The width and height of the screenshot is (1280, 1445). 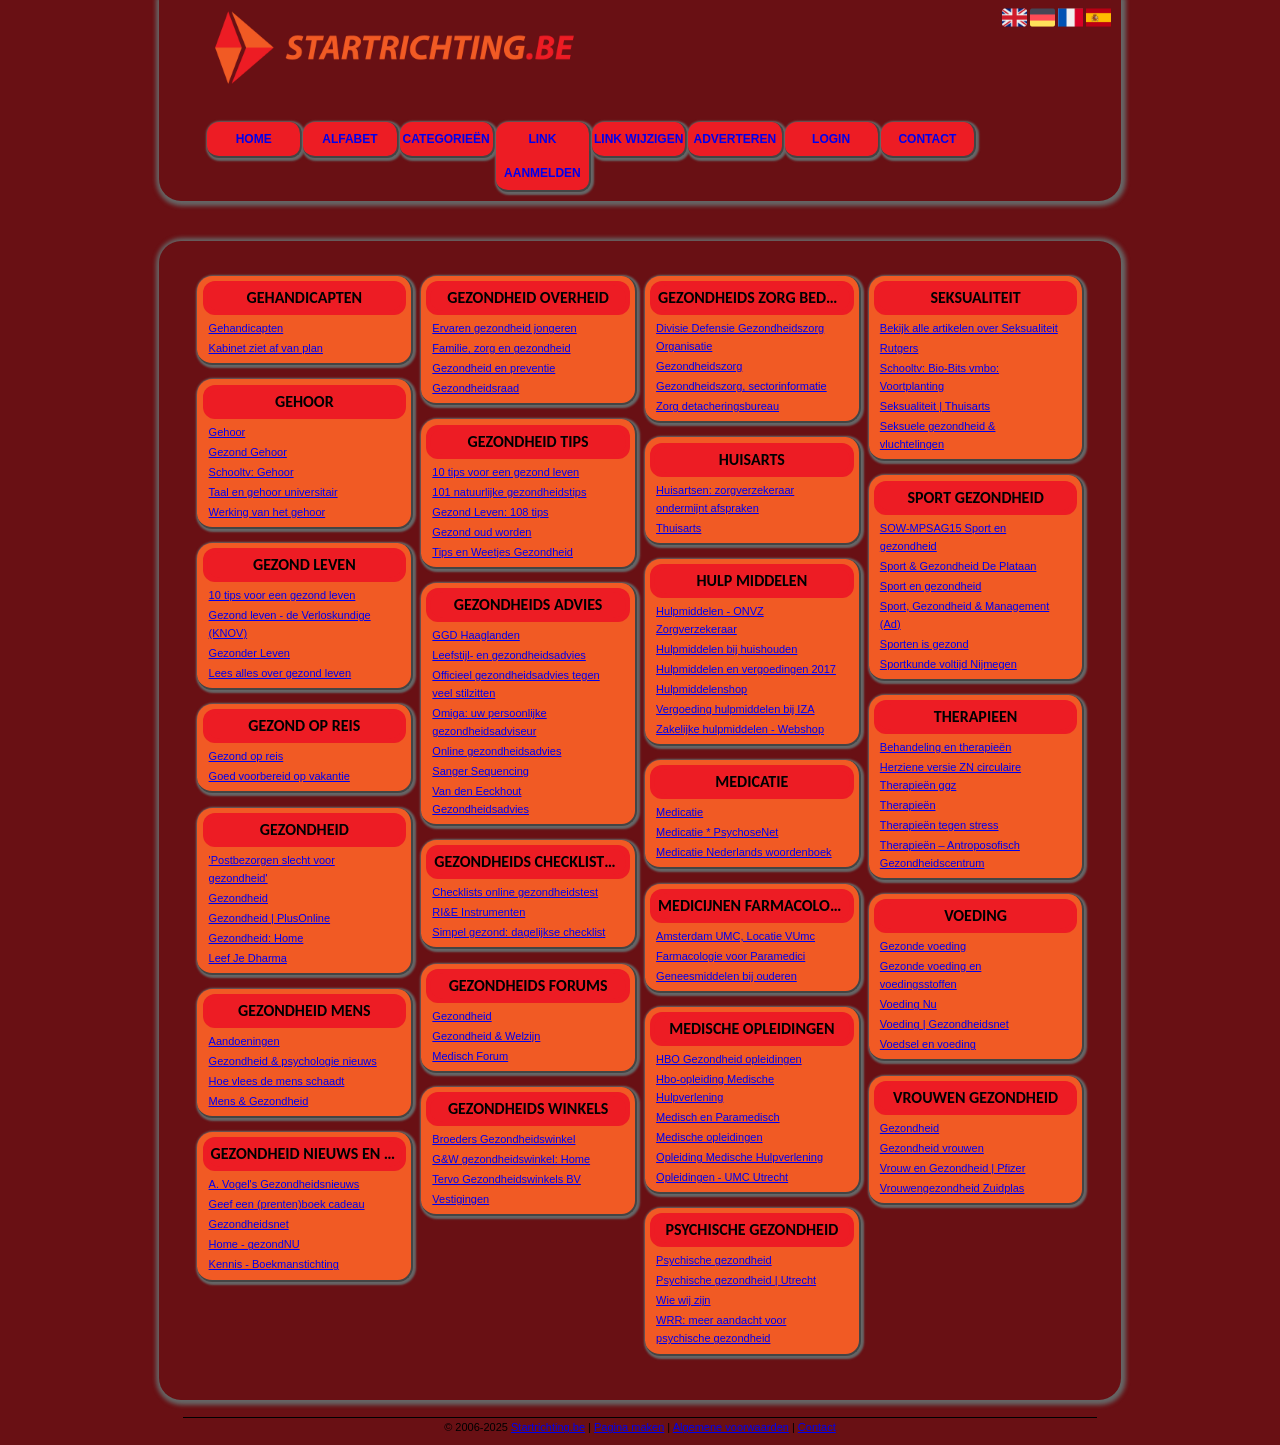 I want to click on Ervaren gezondheid jongeren, so click(x=504, y=328).